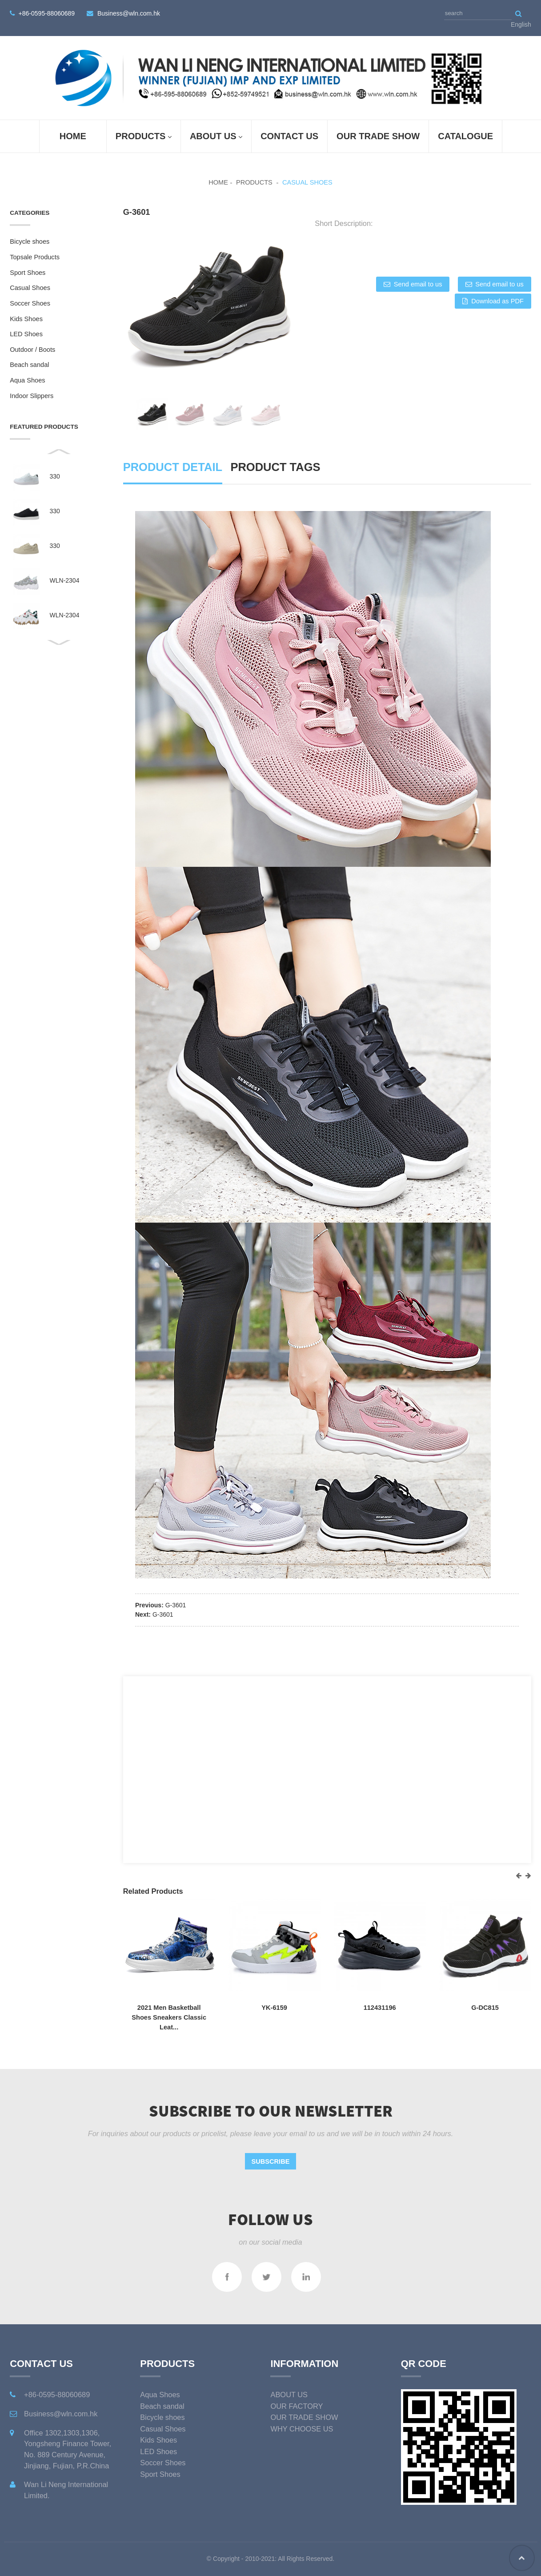 This screenshot has height=2576, width=541. I want to click on Indoor Slippers, so click(31, 395).